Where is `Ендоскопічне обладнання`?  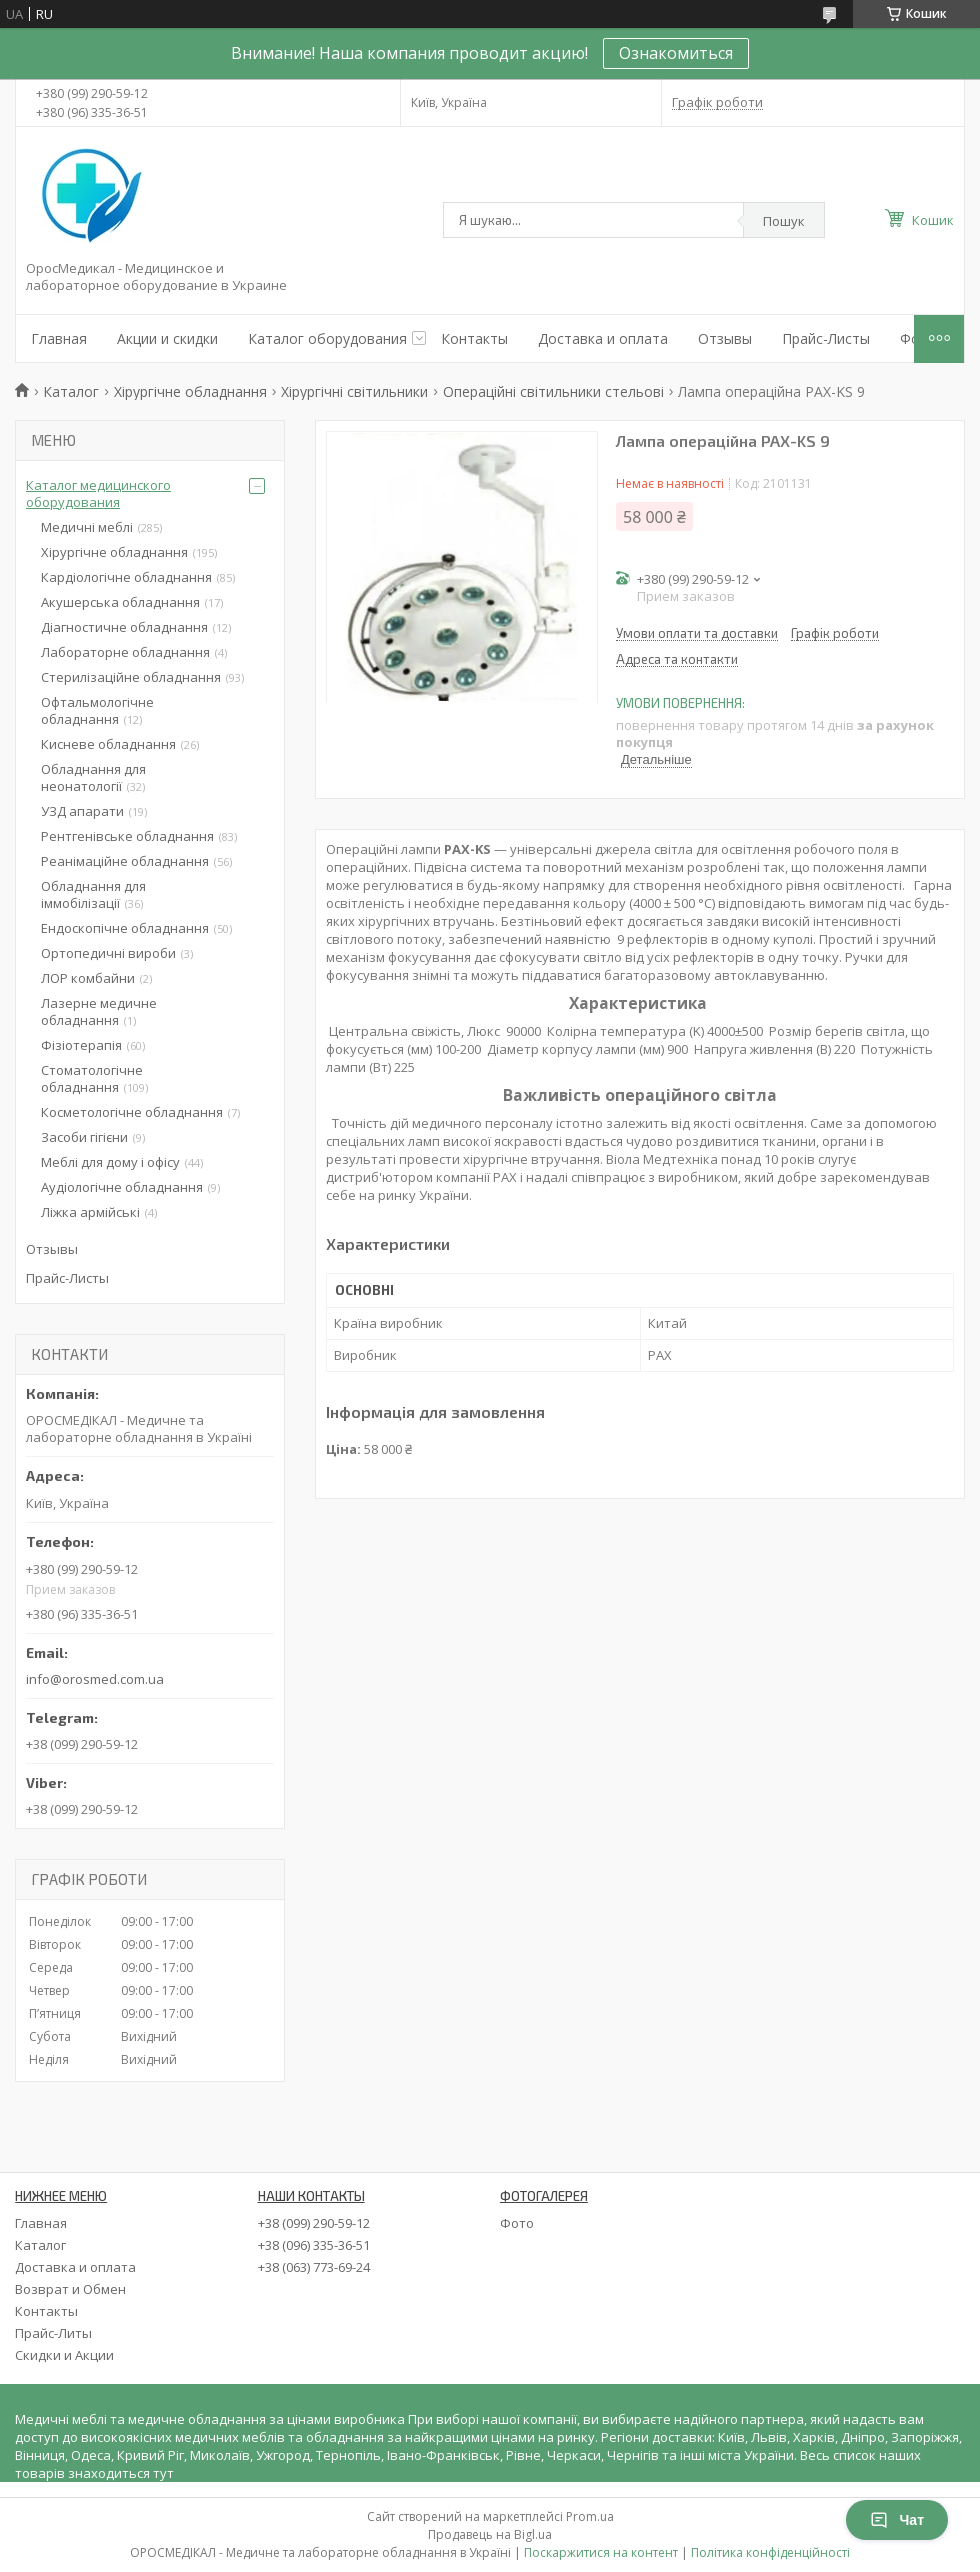
Ендоскопічне обладнання is located at coordinates (125, 928).